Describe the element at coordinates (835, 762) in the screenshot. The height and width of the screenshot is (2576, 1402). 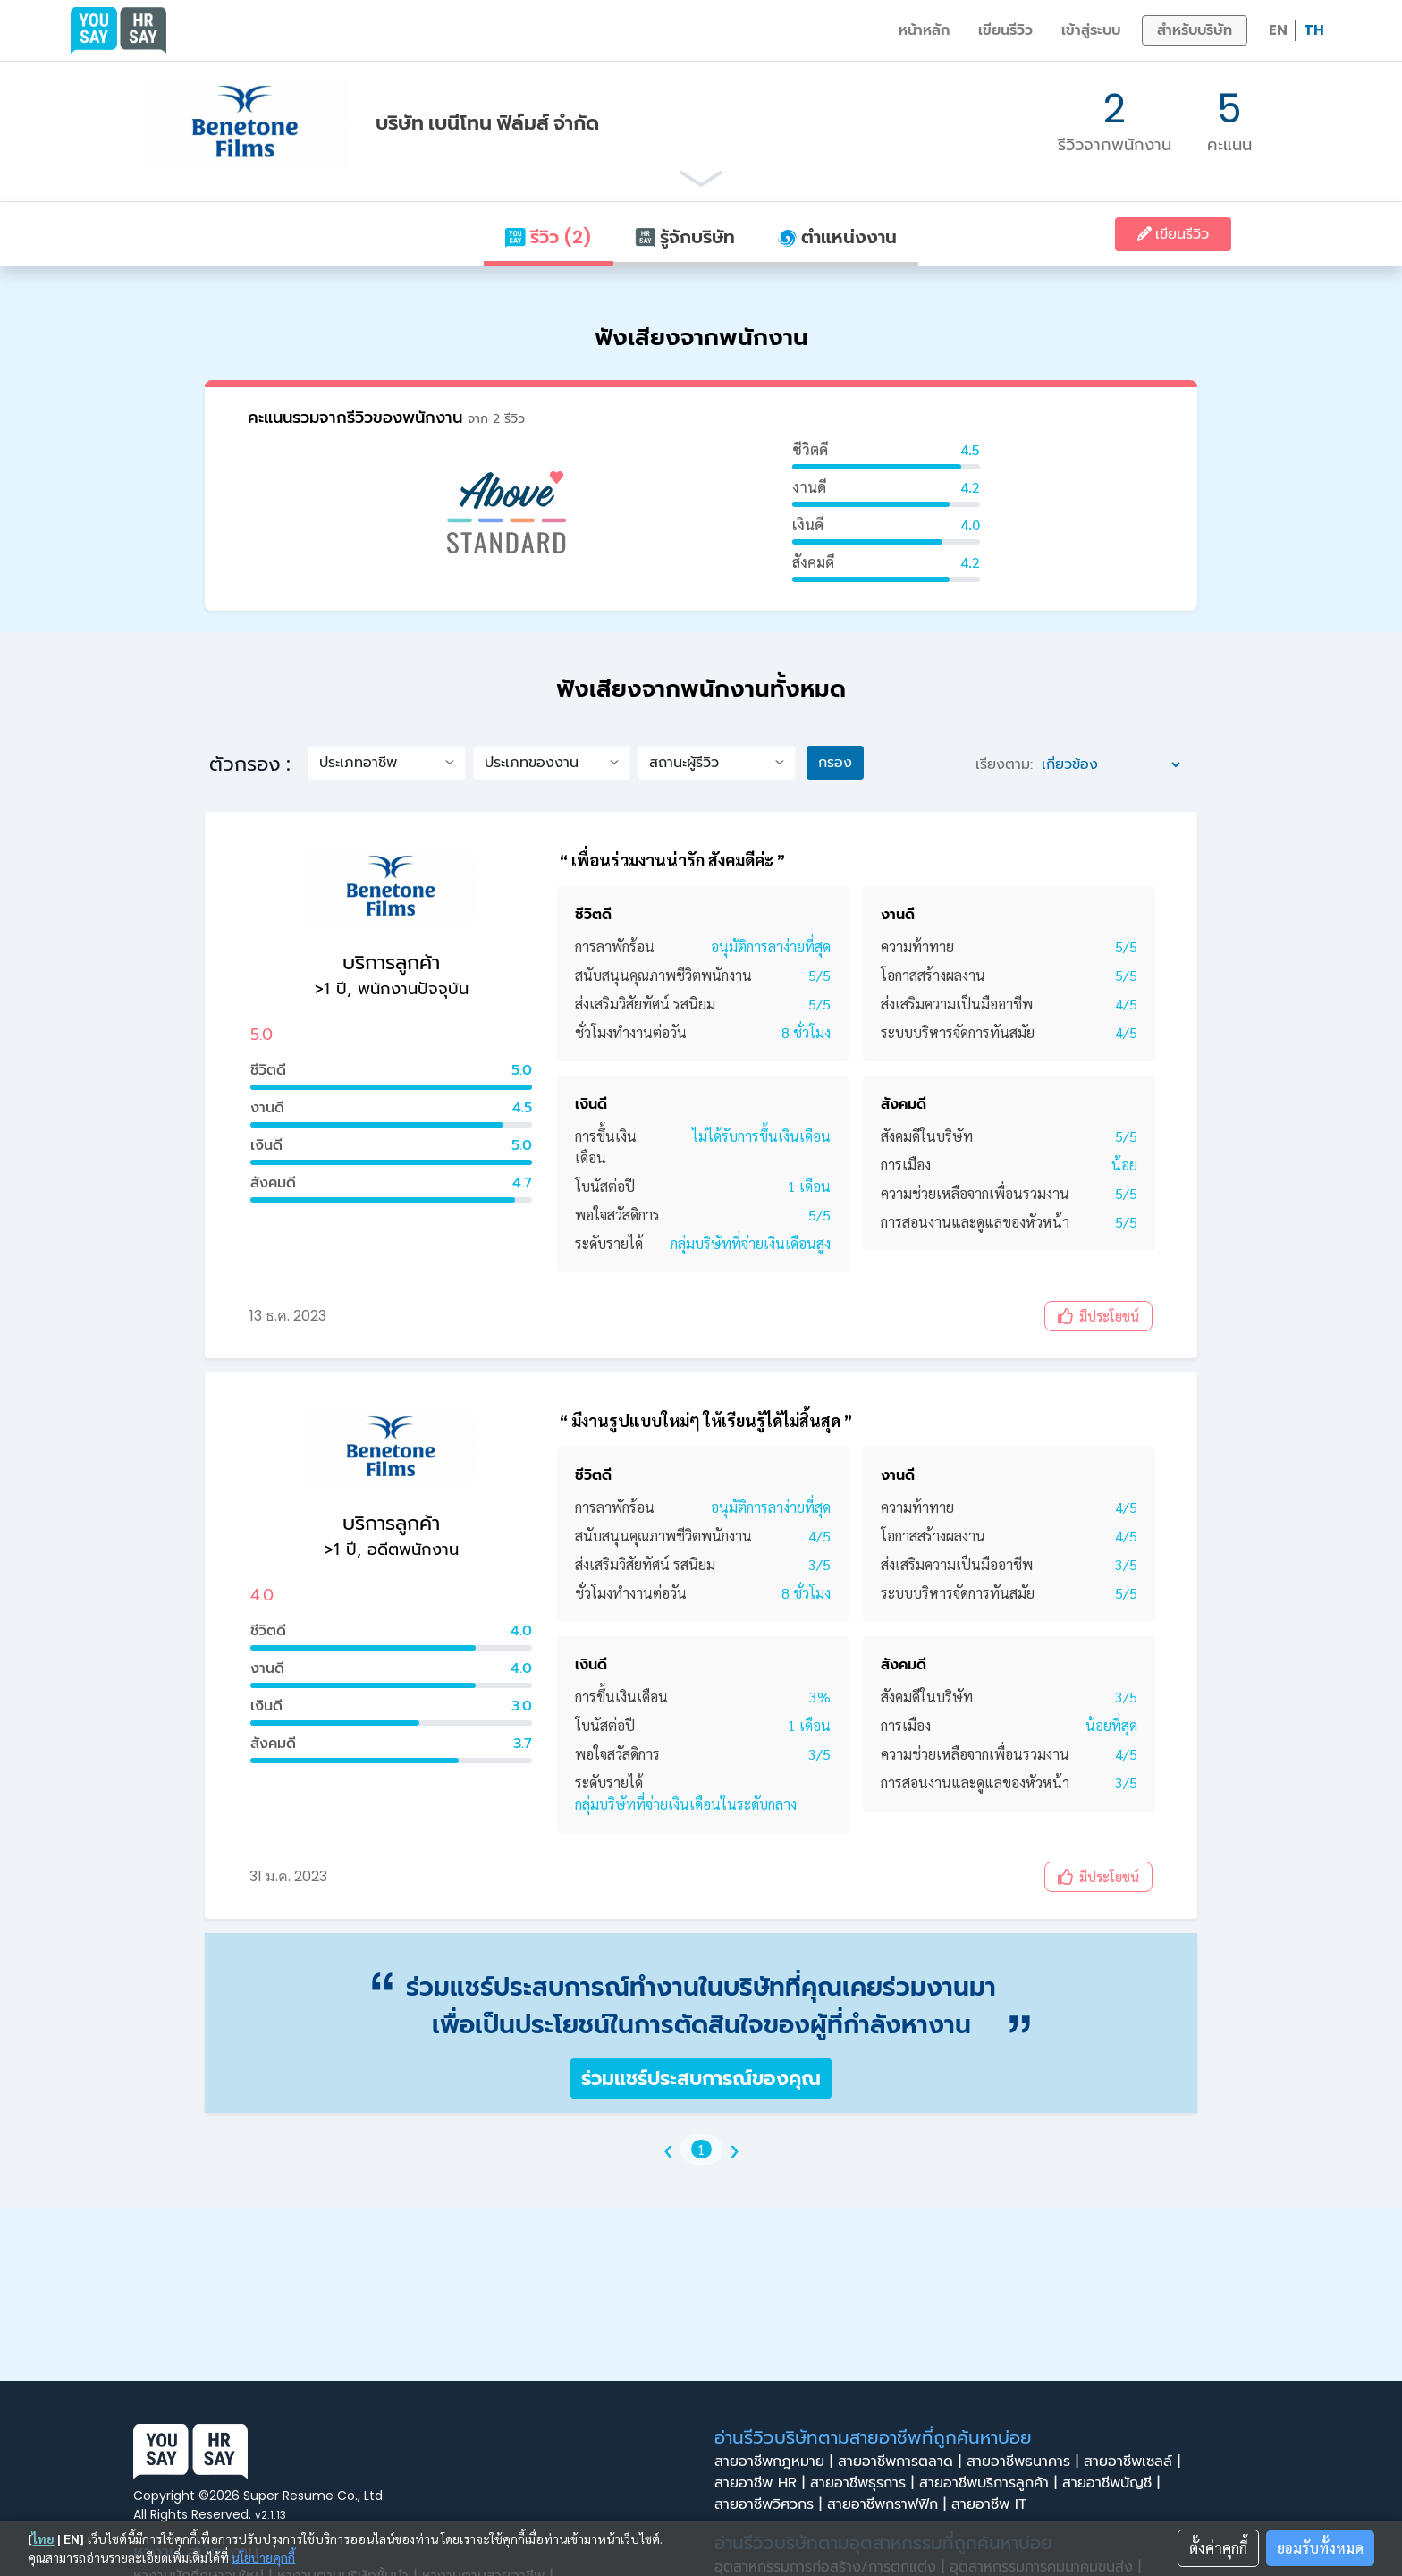
I see `กรอง` at that location.